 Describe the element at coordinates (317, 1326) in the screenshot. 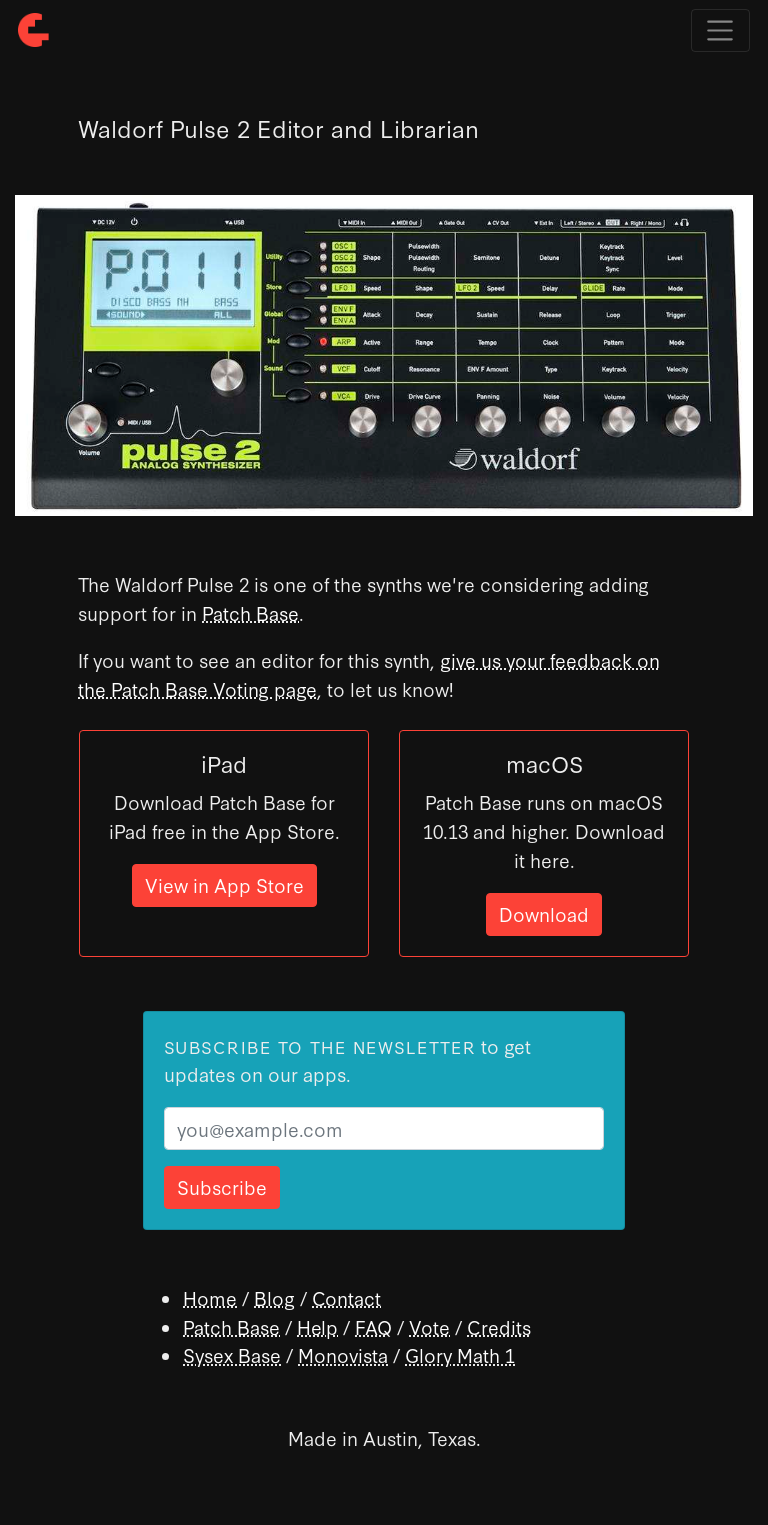

I see `Help` at that location.